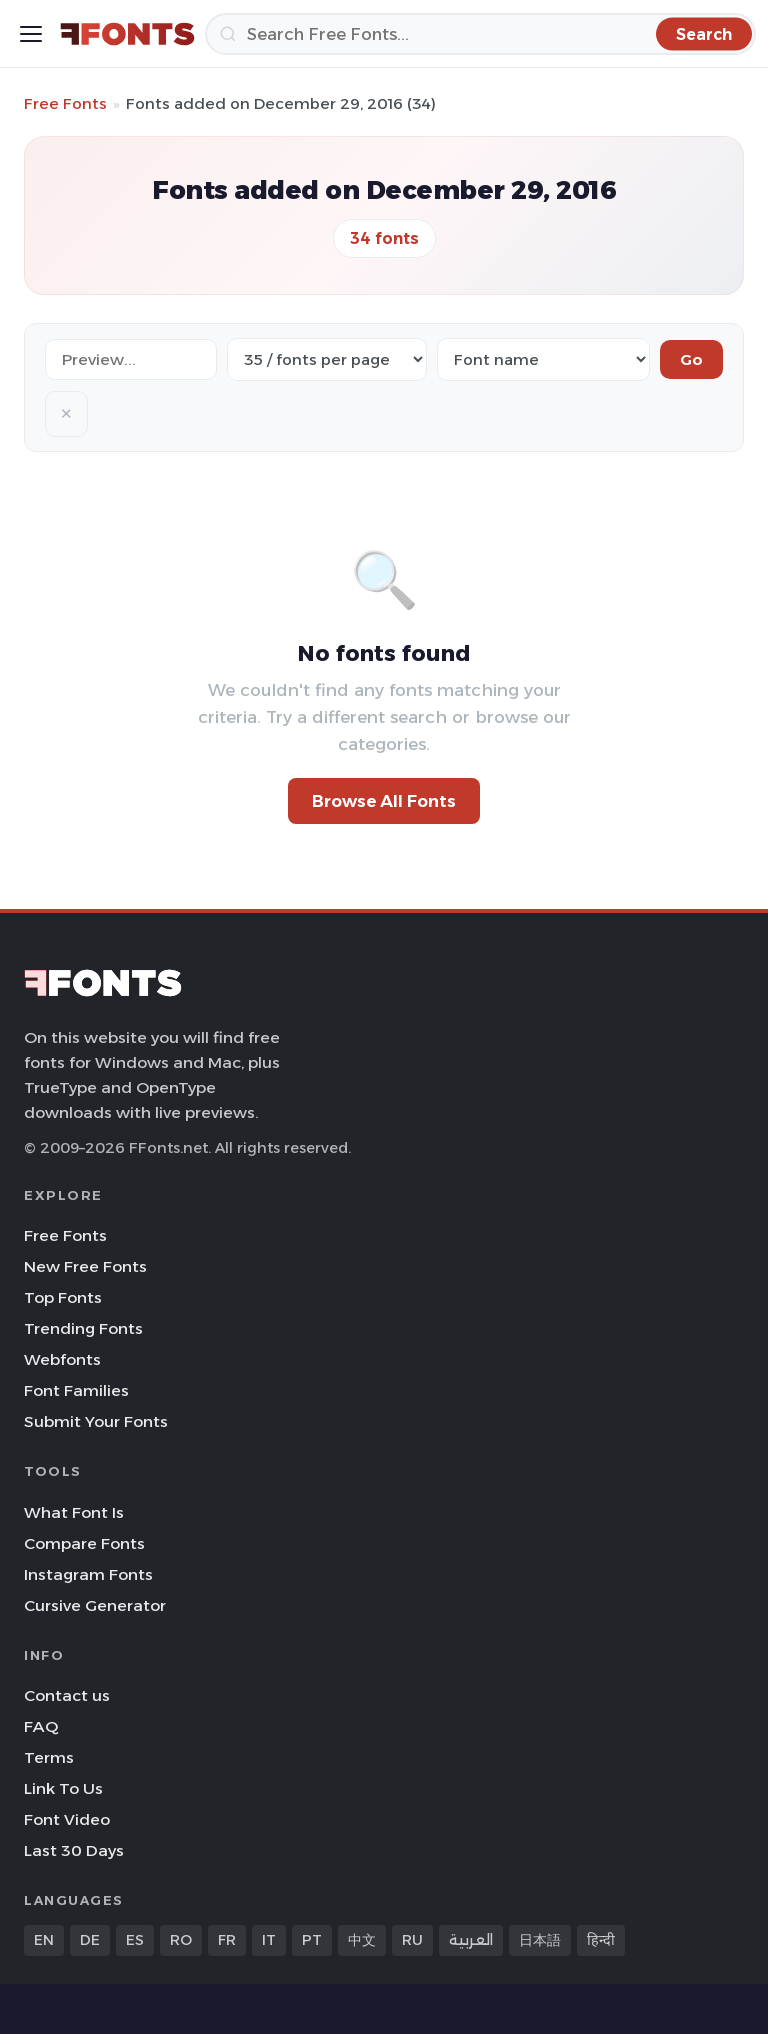 The height and width of the screenshot is (2034, 768). Describe the element at coordinates (135, 1940) in the screenshot. I see `ES` at that location.